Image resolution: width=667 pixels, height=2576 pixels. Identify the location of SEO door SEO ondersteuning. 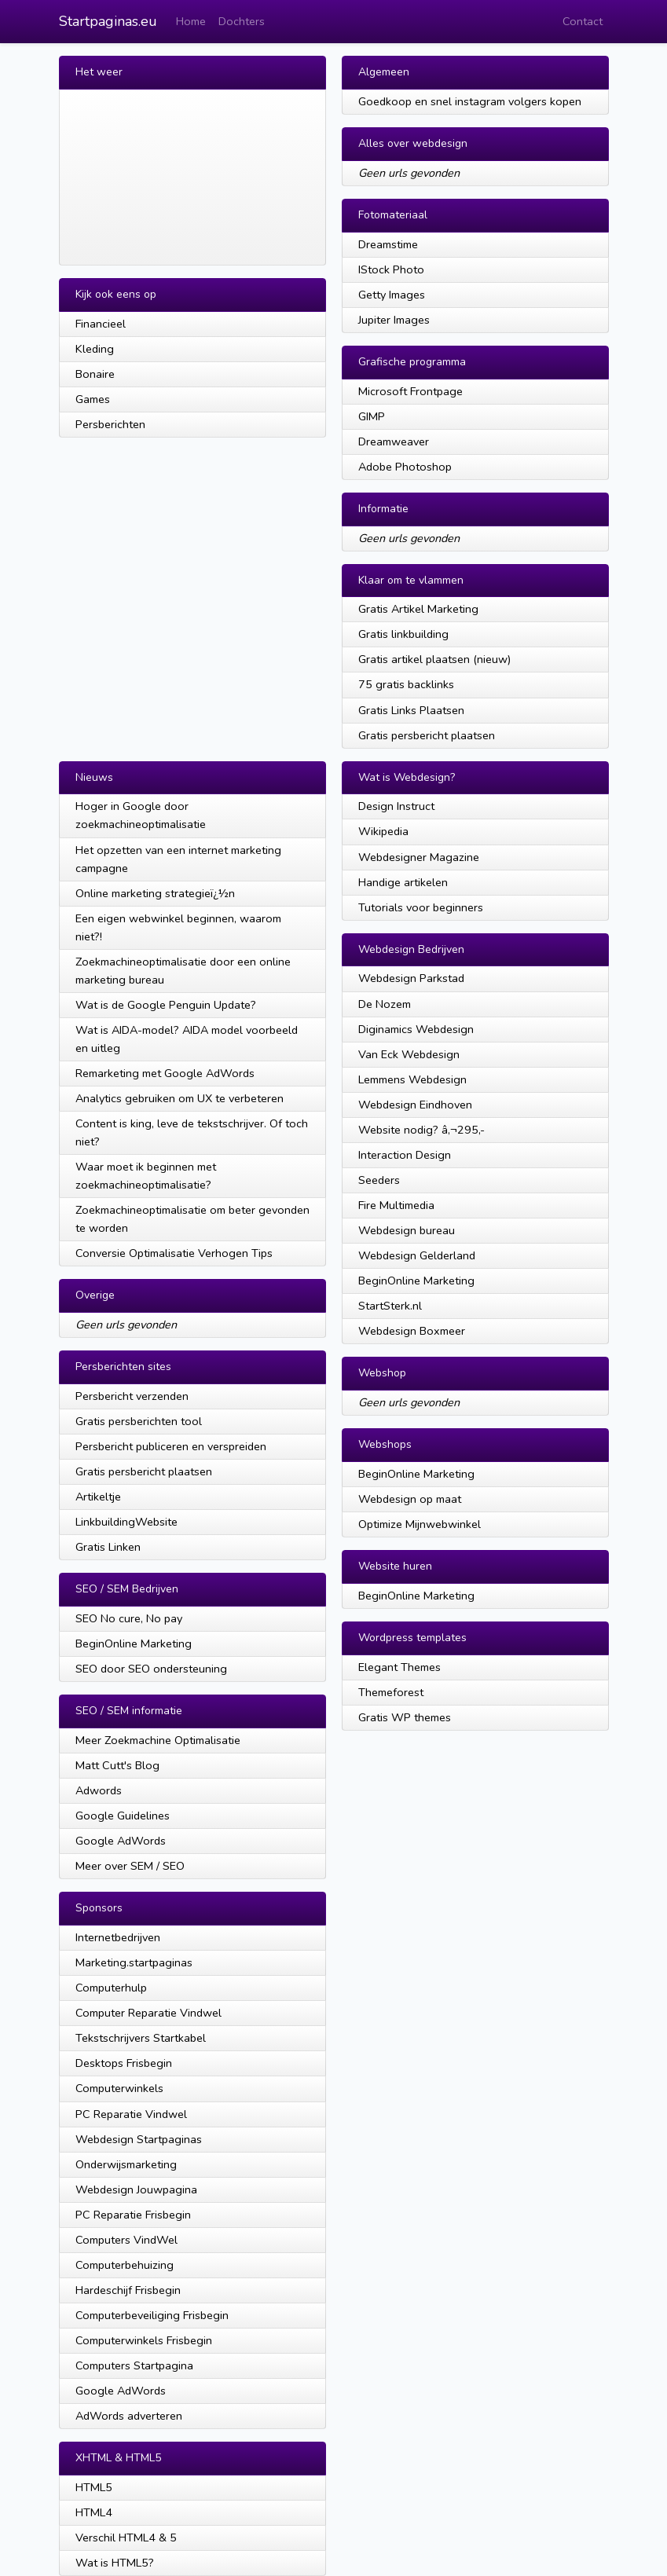
(151, 1668).